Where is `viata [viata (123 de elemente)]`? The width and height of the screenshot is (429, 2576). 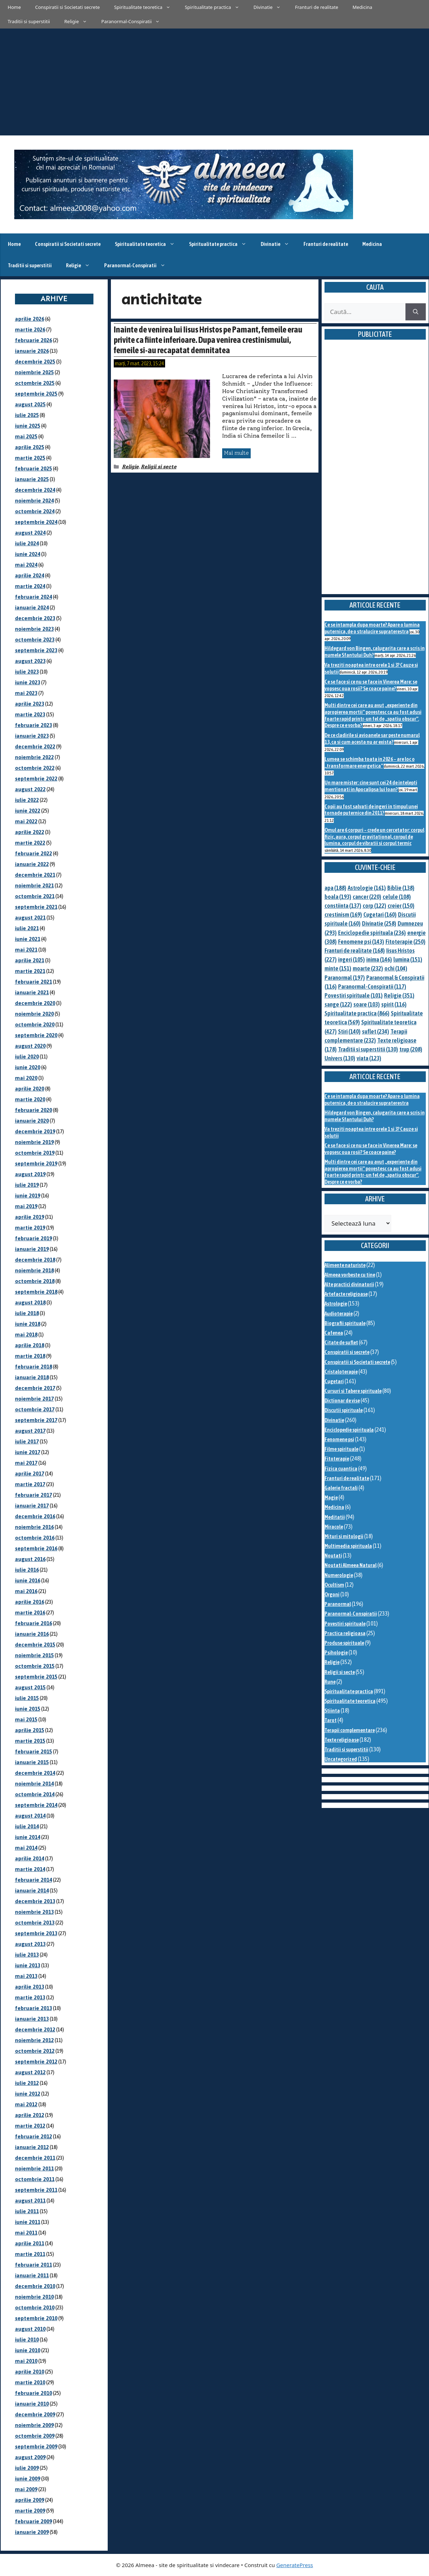
viata [viata (123 de elemente)] is located at coordinates (369, 1058).